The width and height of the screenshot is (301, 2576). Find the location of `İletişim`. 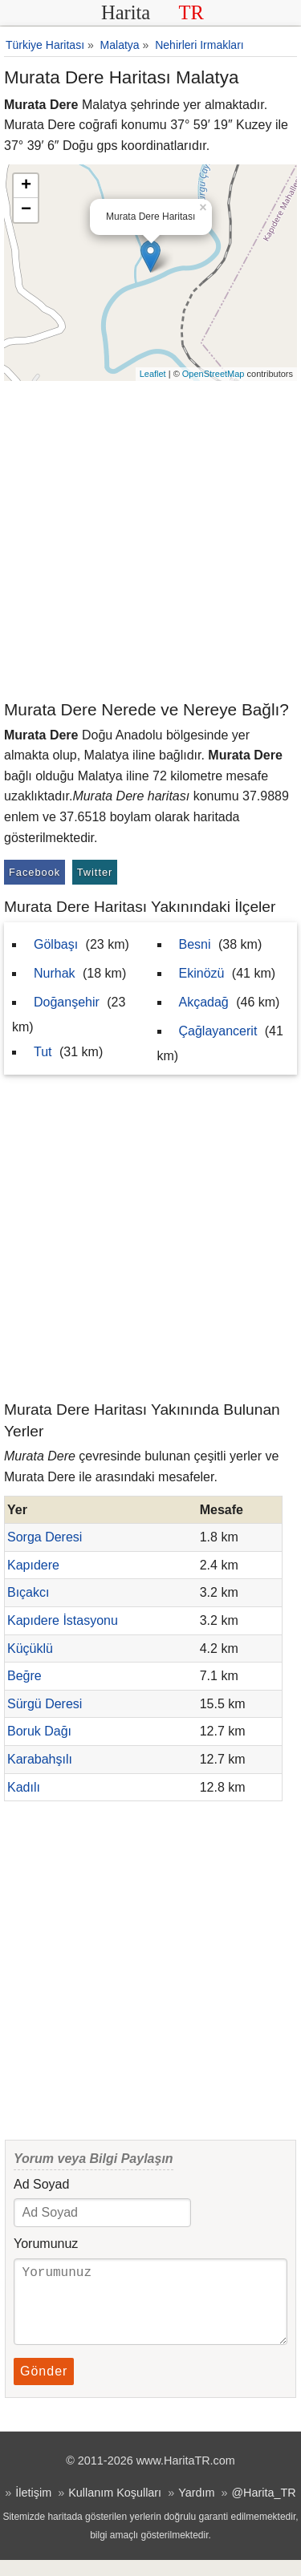

İletişim is located at coordinates (33, 2508).